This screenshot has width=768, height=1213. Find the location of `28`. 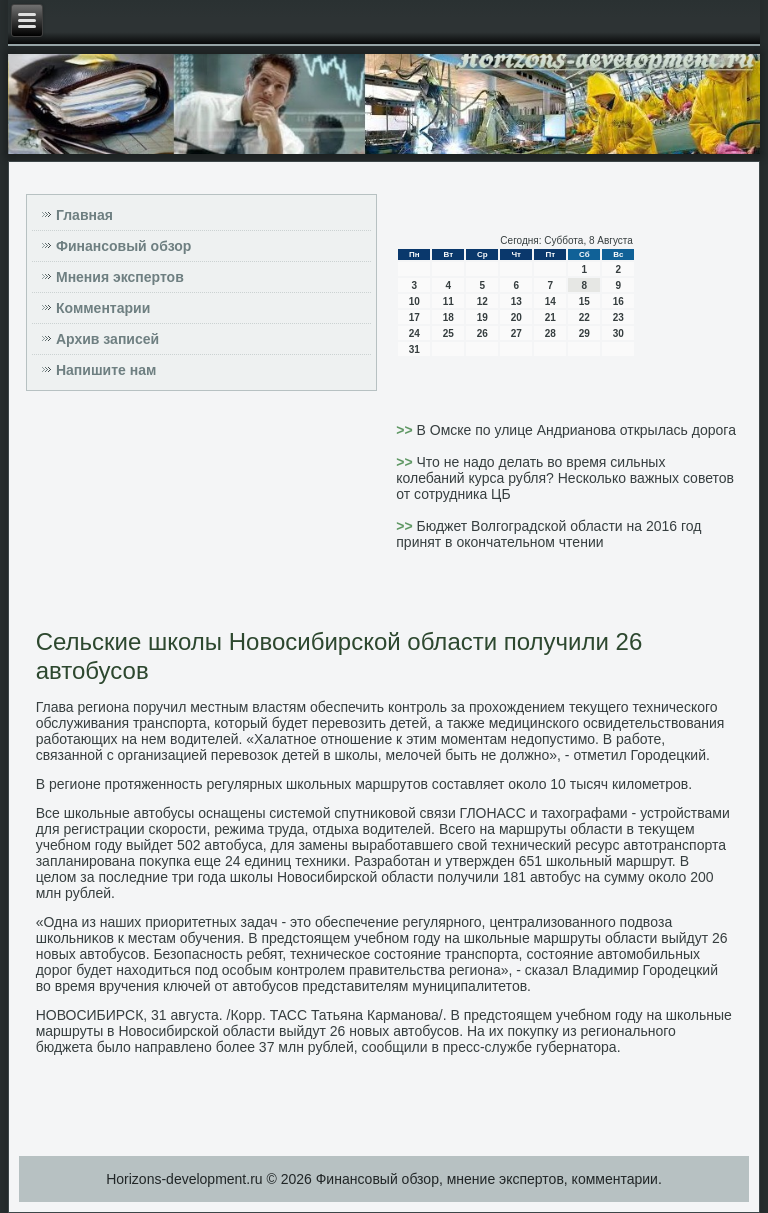

28 is located at coordinates (550, 333).